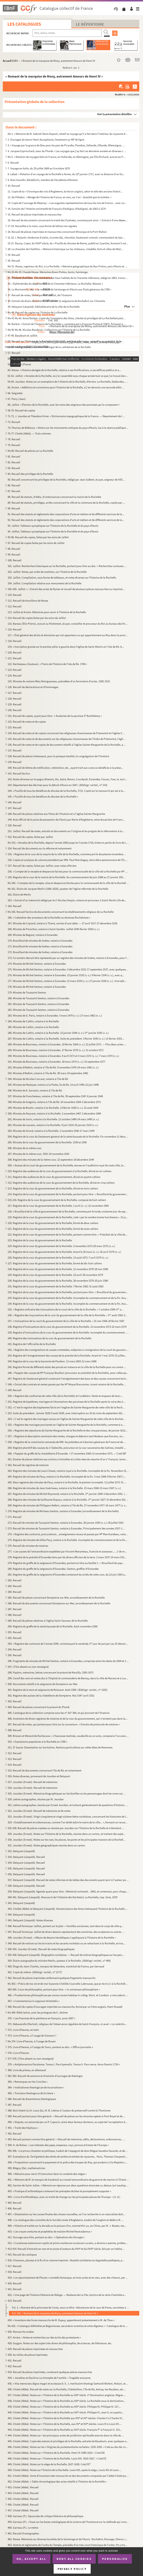 The width and height of the screenshot is (143, 2576). Describe the element at coordinates (54, 1989) in the screenshot. I see `364-365. Cours de philosophie, portant pour titre : « In universam philosophiam »` at that location.